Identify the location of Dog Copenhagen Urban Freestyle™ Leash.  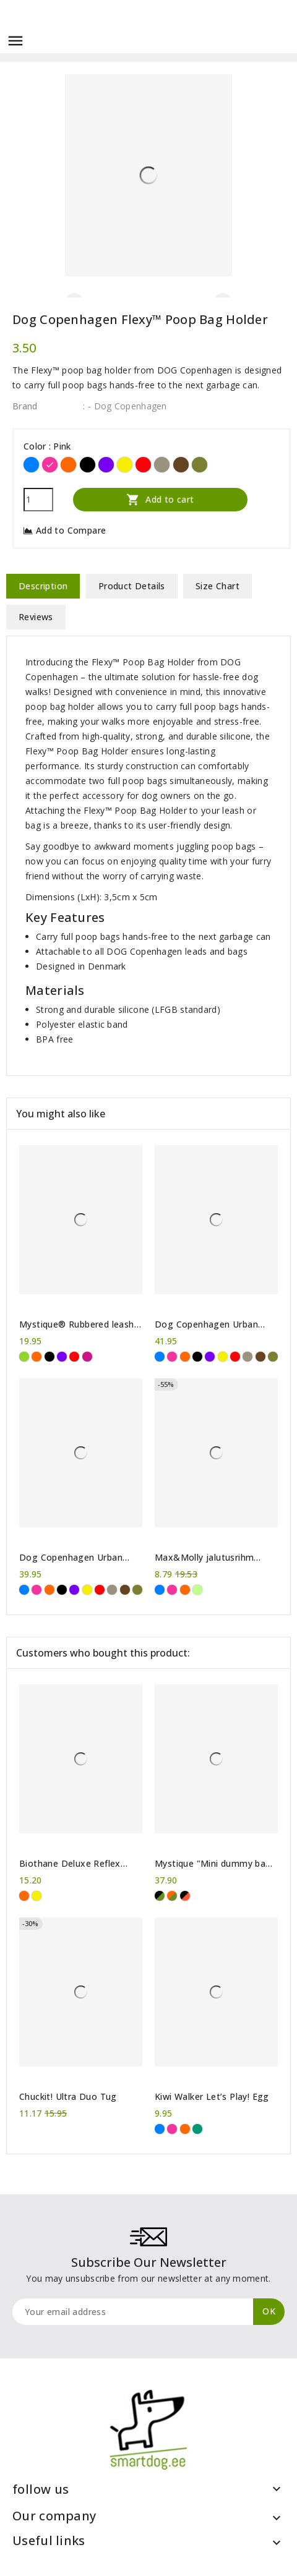
(71, 1557).